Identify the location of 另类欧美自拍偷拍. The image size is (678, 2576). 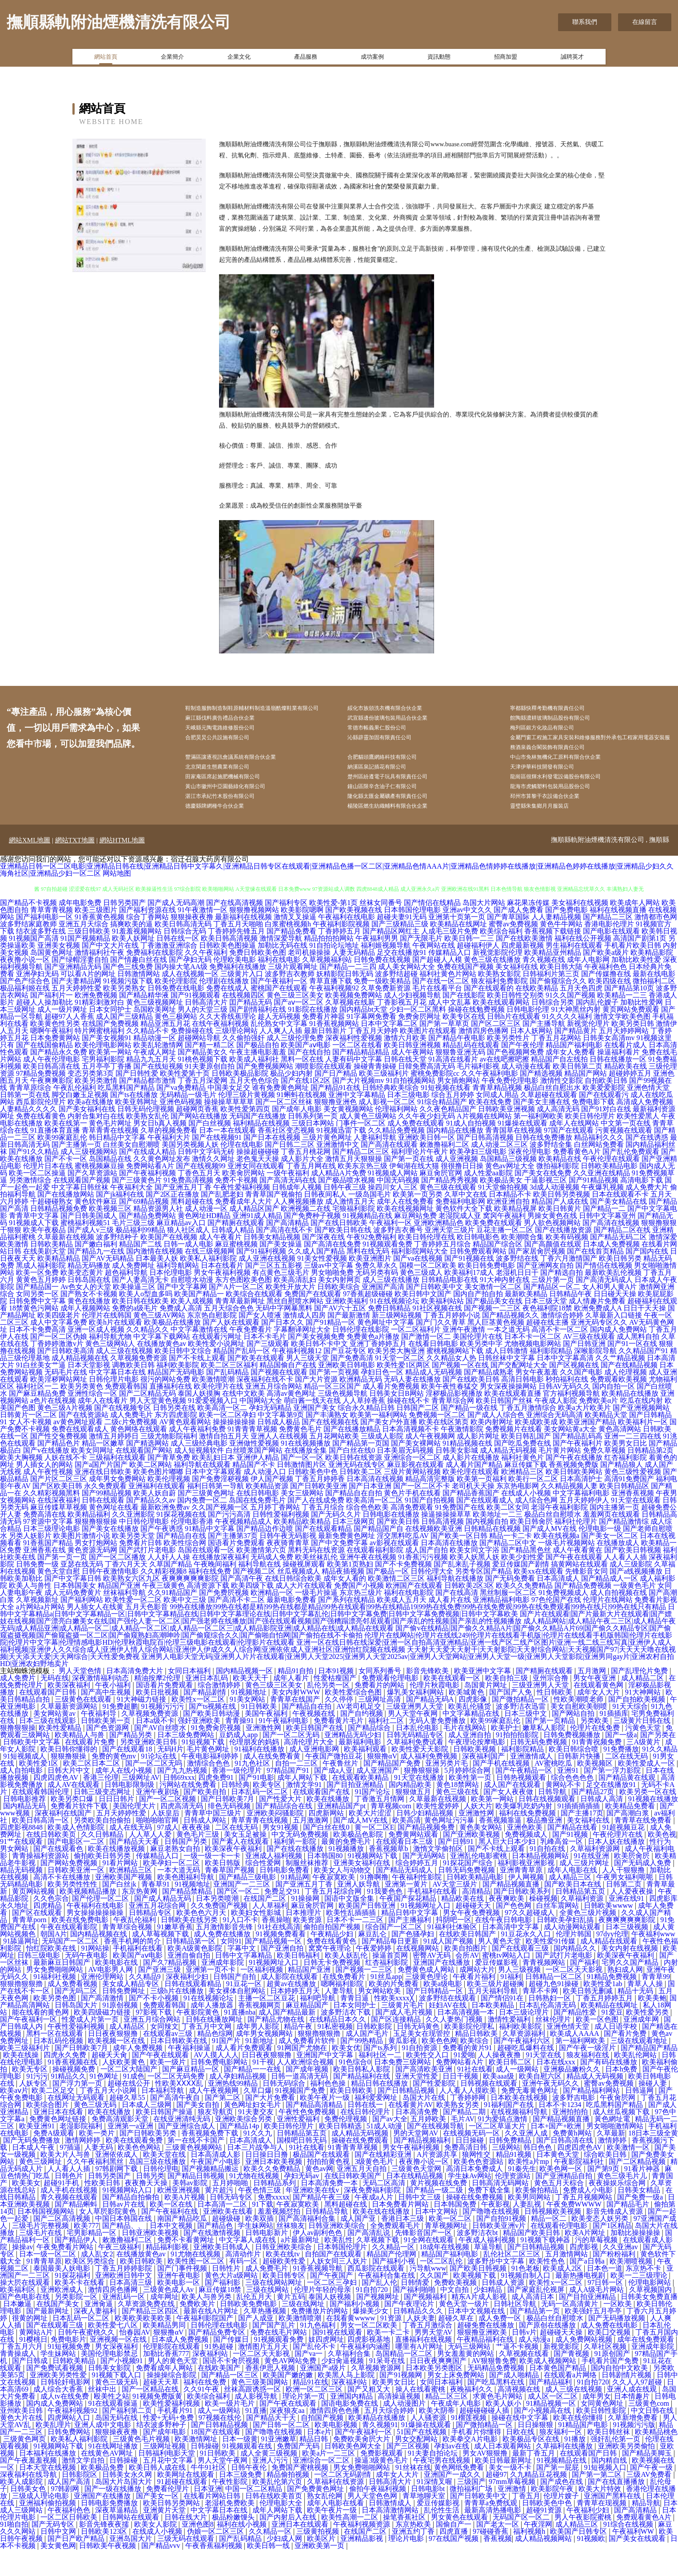
(103, 1847).